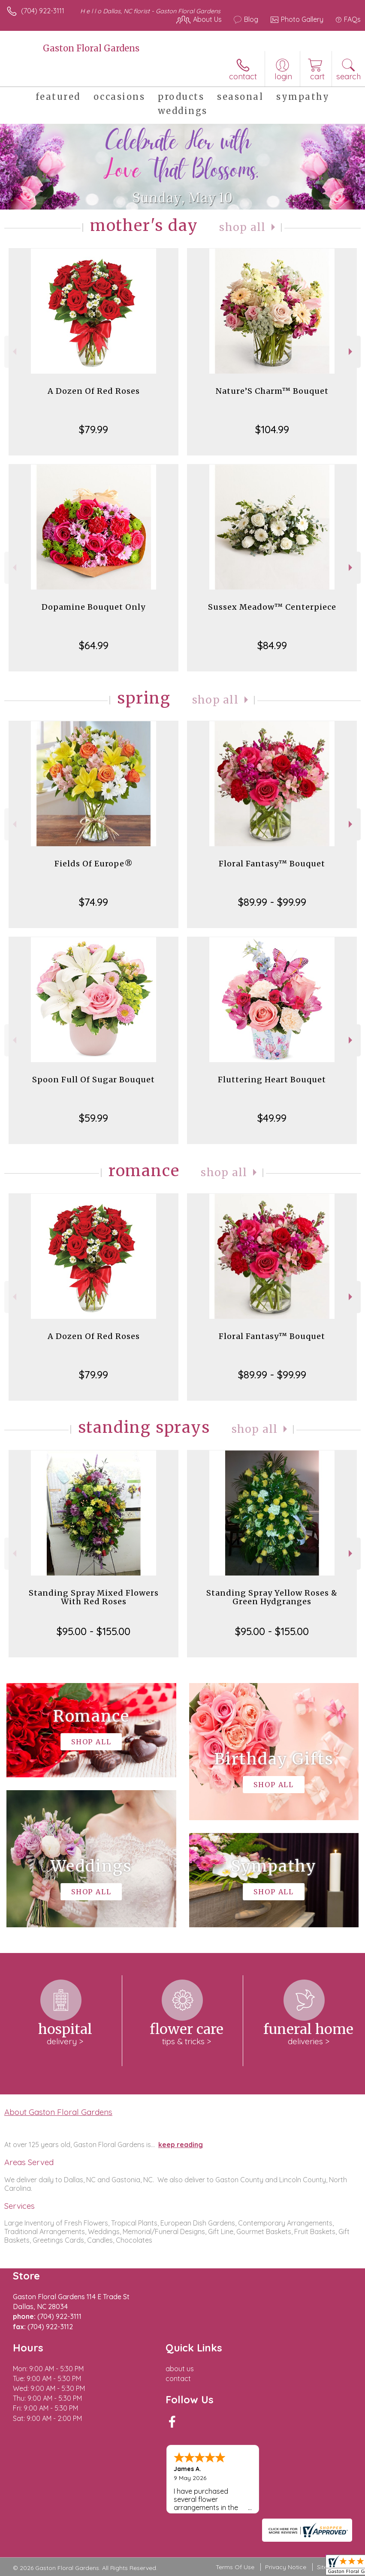 The width and height of the screenshot is (365, 2576). What do you see at coordinates (272, 1117) in the screenshot?
I see `$49.99` at bounding box center [272, 1117].